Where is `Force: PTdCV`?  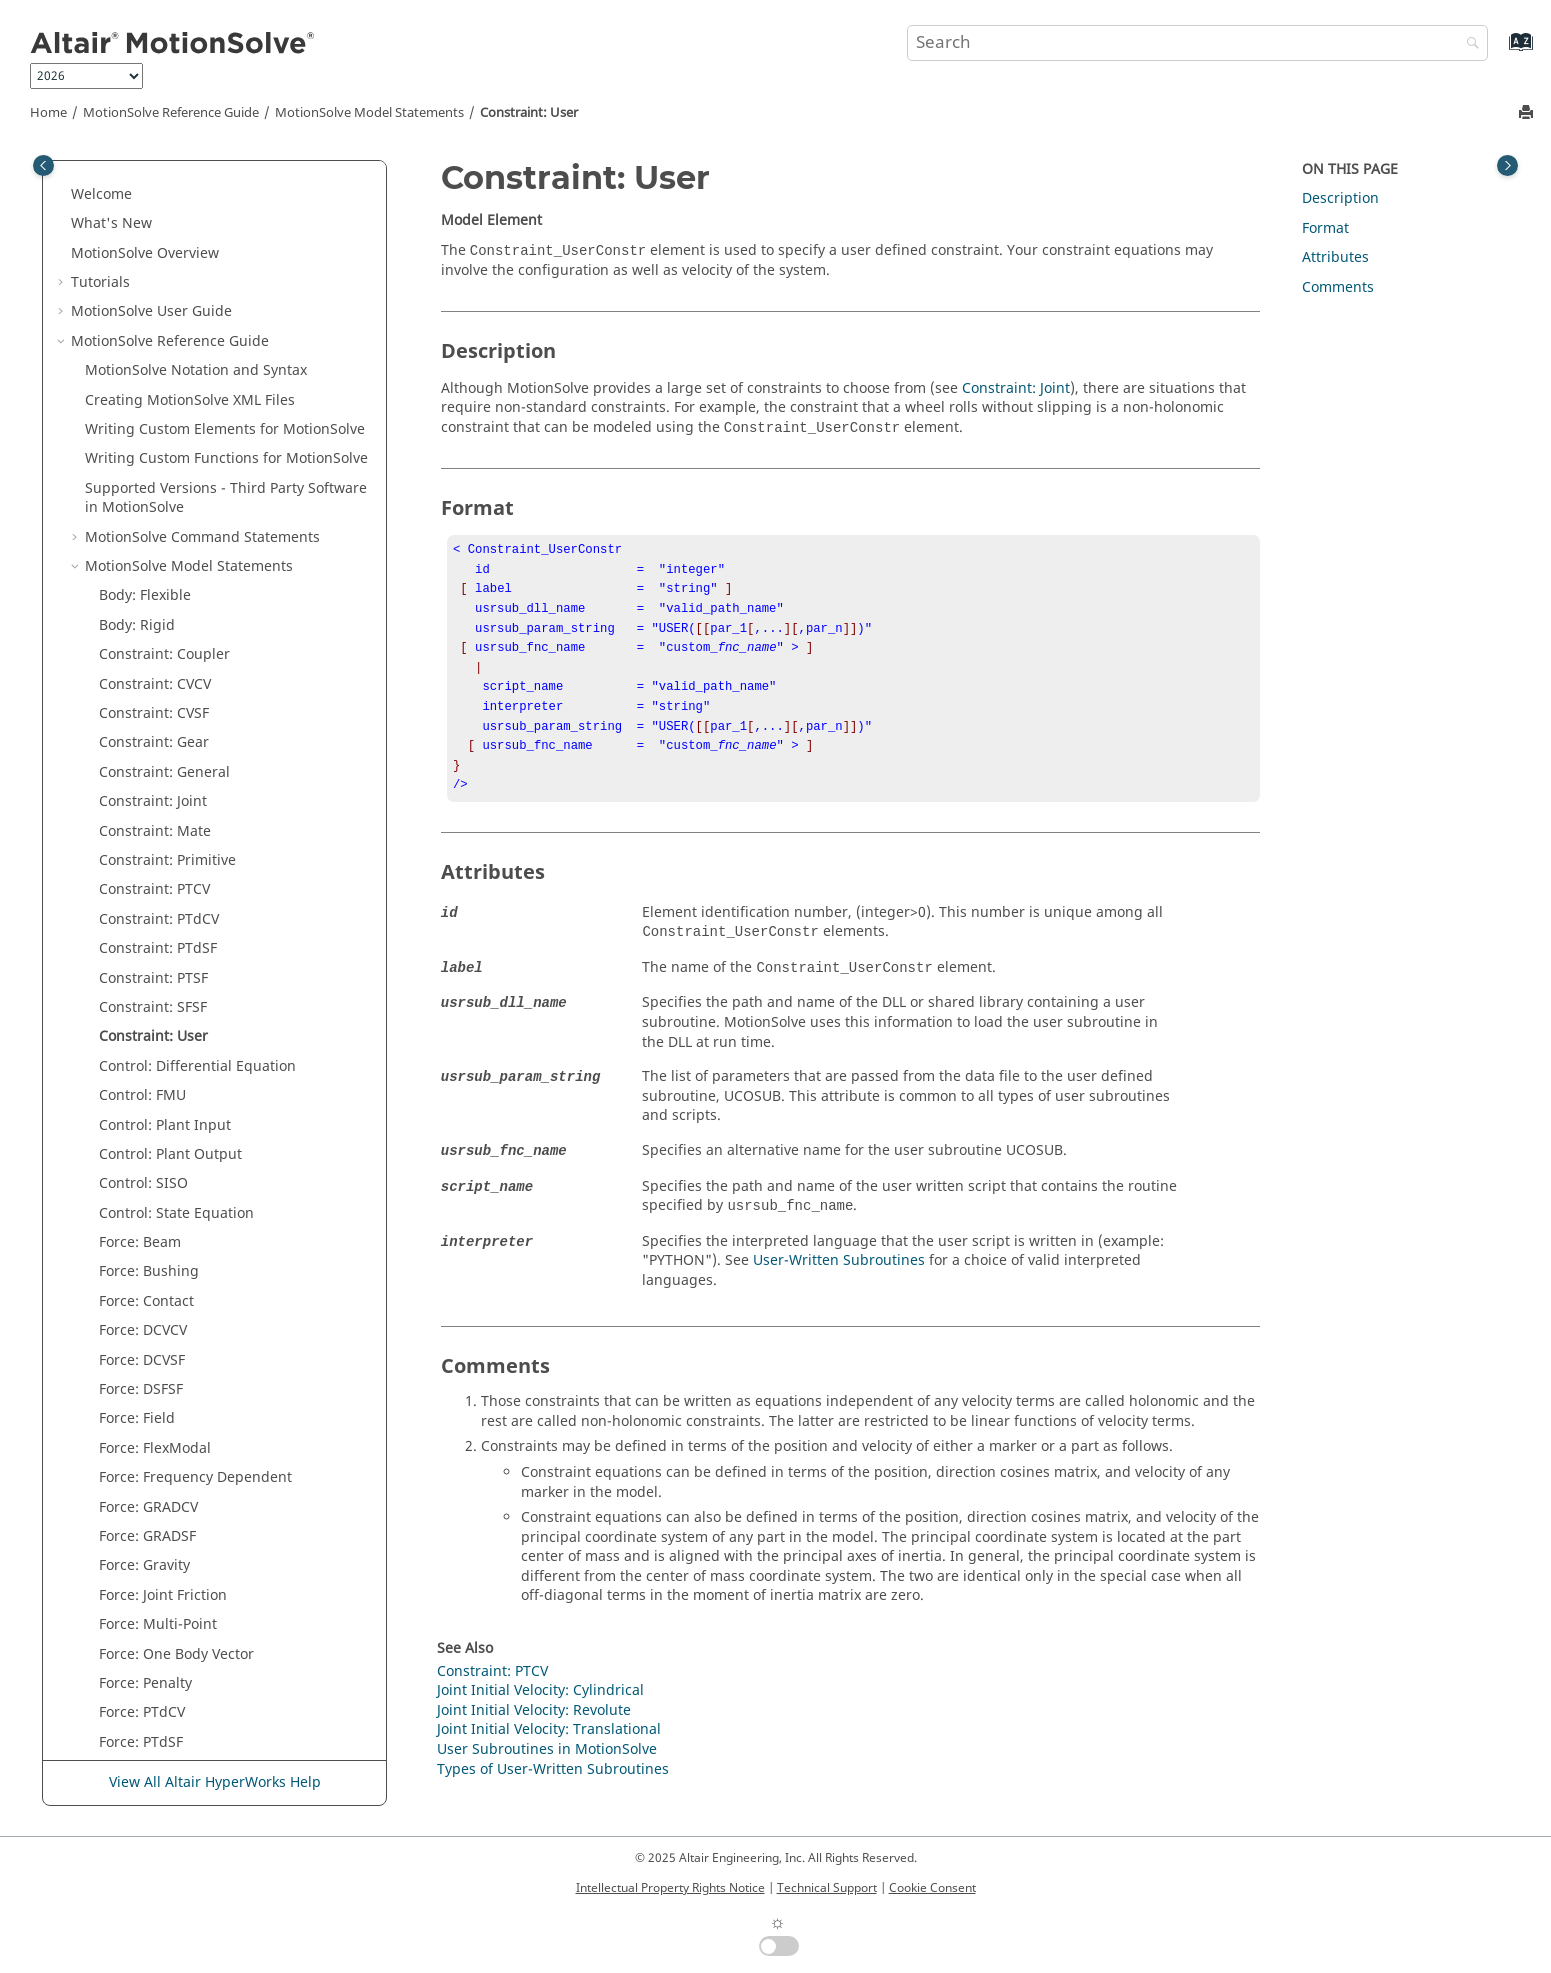 Force: PTdCV is located at coordinates (142, 1090).